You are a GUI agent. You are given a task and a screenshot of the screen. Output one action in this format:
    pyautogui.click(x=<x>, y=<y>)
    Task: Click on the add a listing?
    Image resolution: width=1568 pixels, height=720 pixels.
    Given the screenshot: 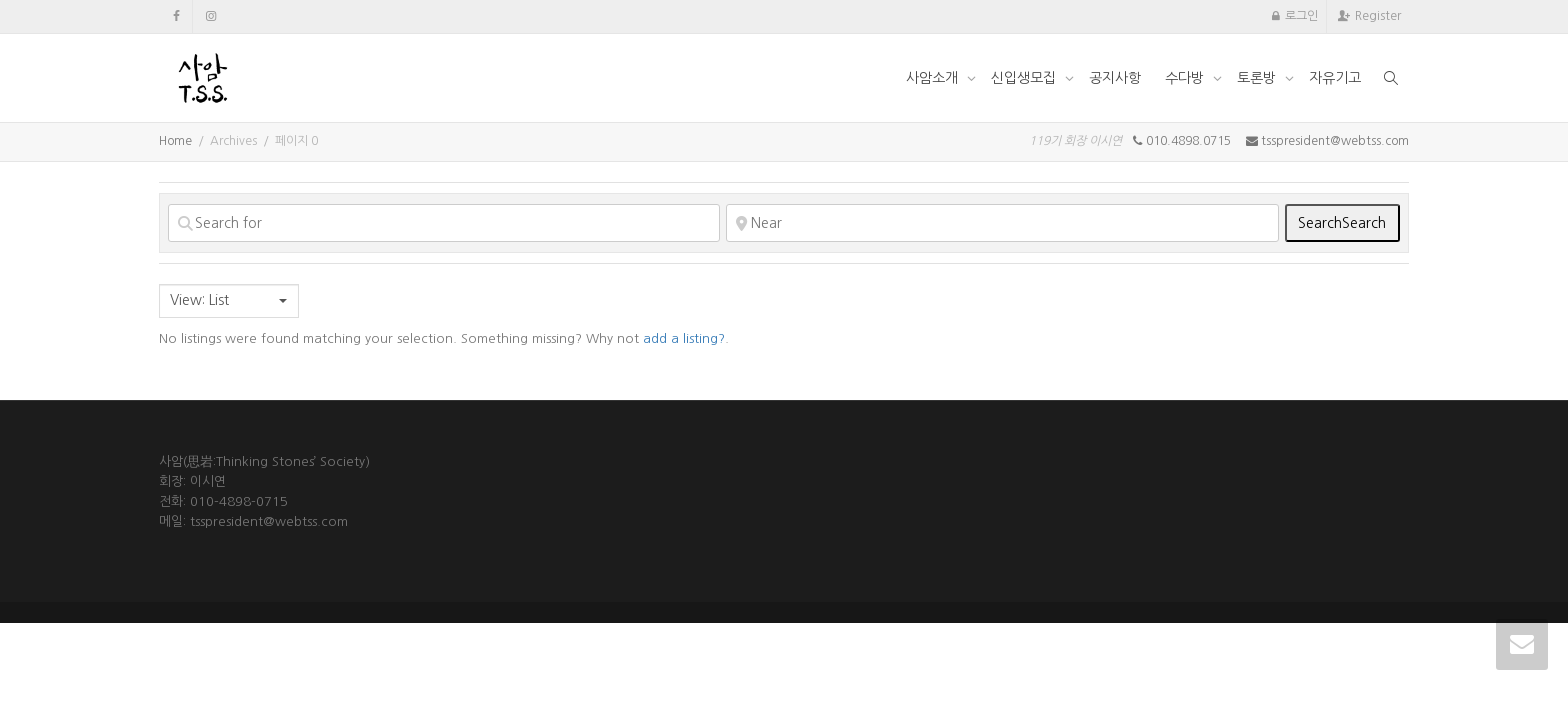 What is the action you would take?
    pyautogui.click(x=684, y=338)
    